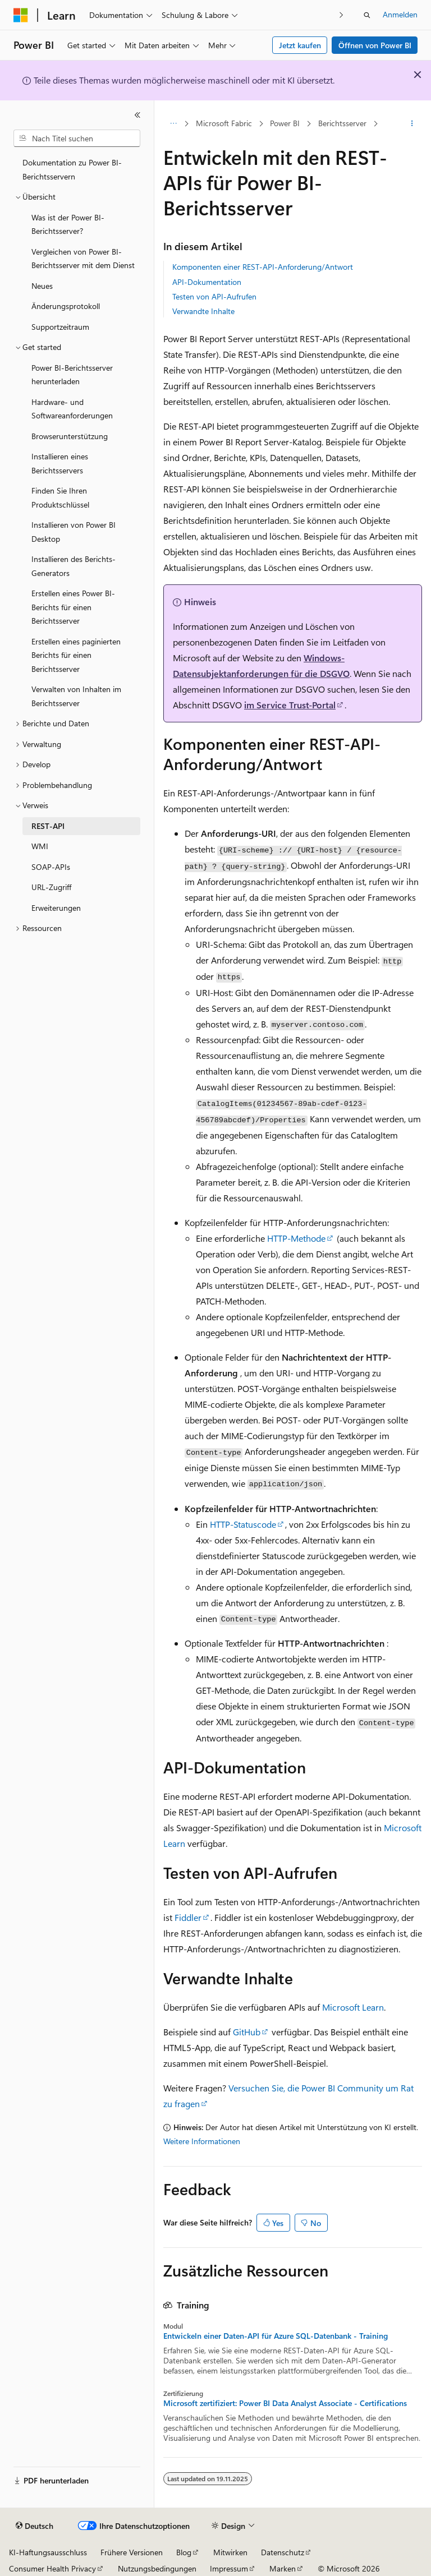 This screenshot has height=2576, width=431. I want to click on Berichtsserver, so click(342, 123).